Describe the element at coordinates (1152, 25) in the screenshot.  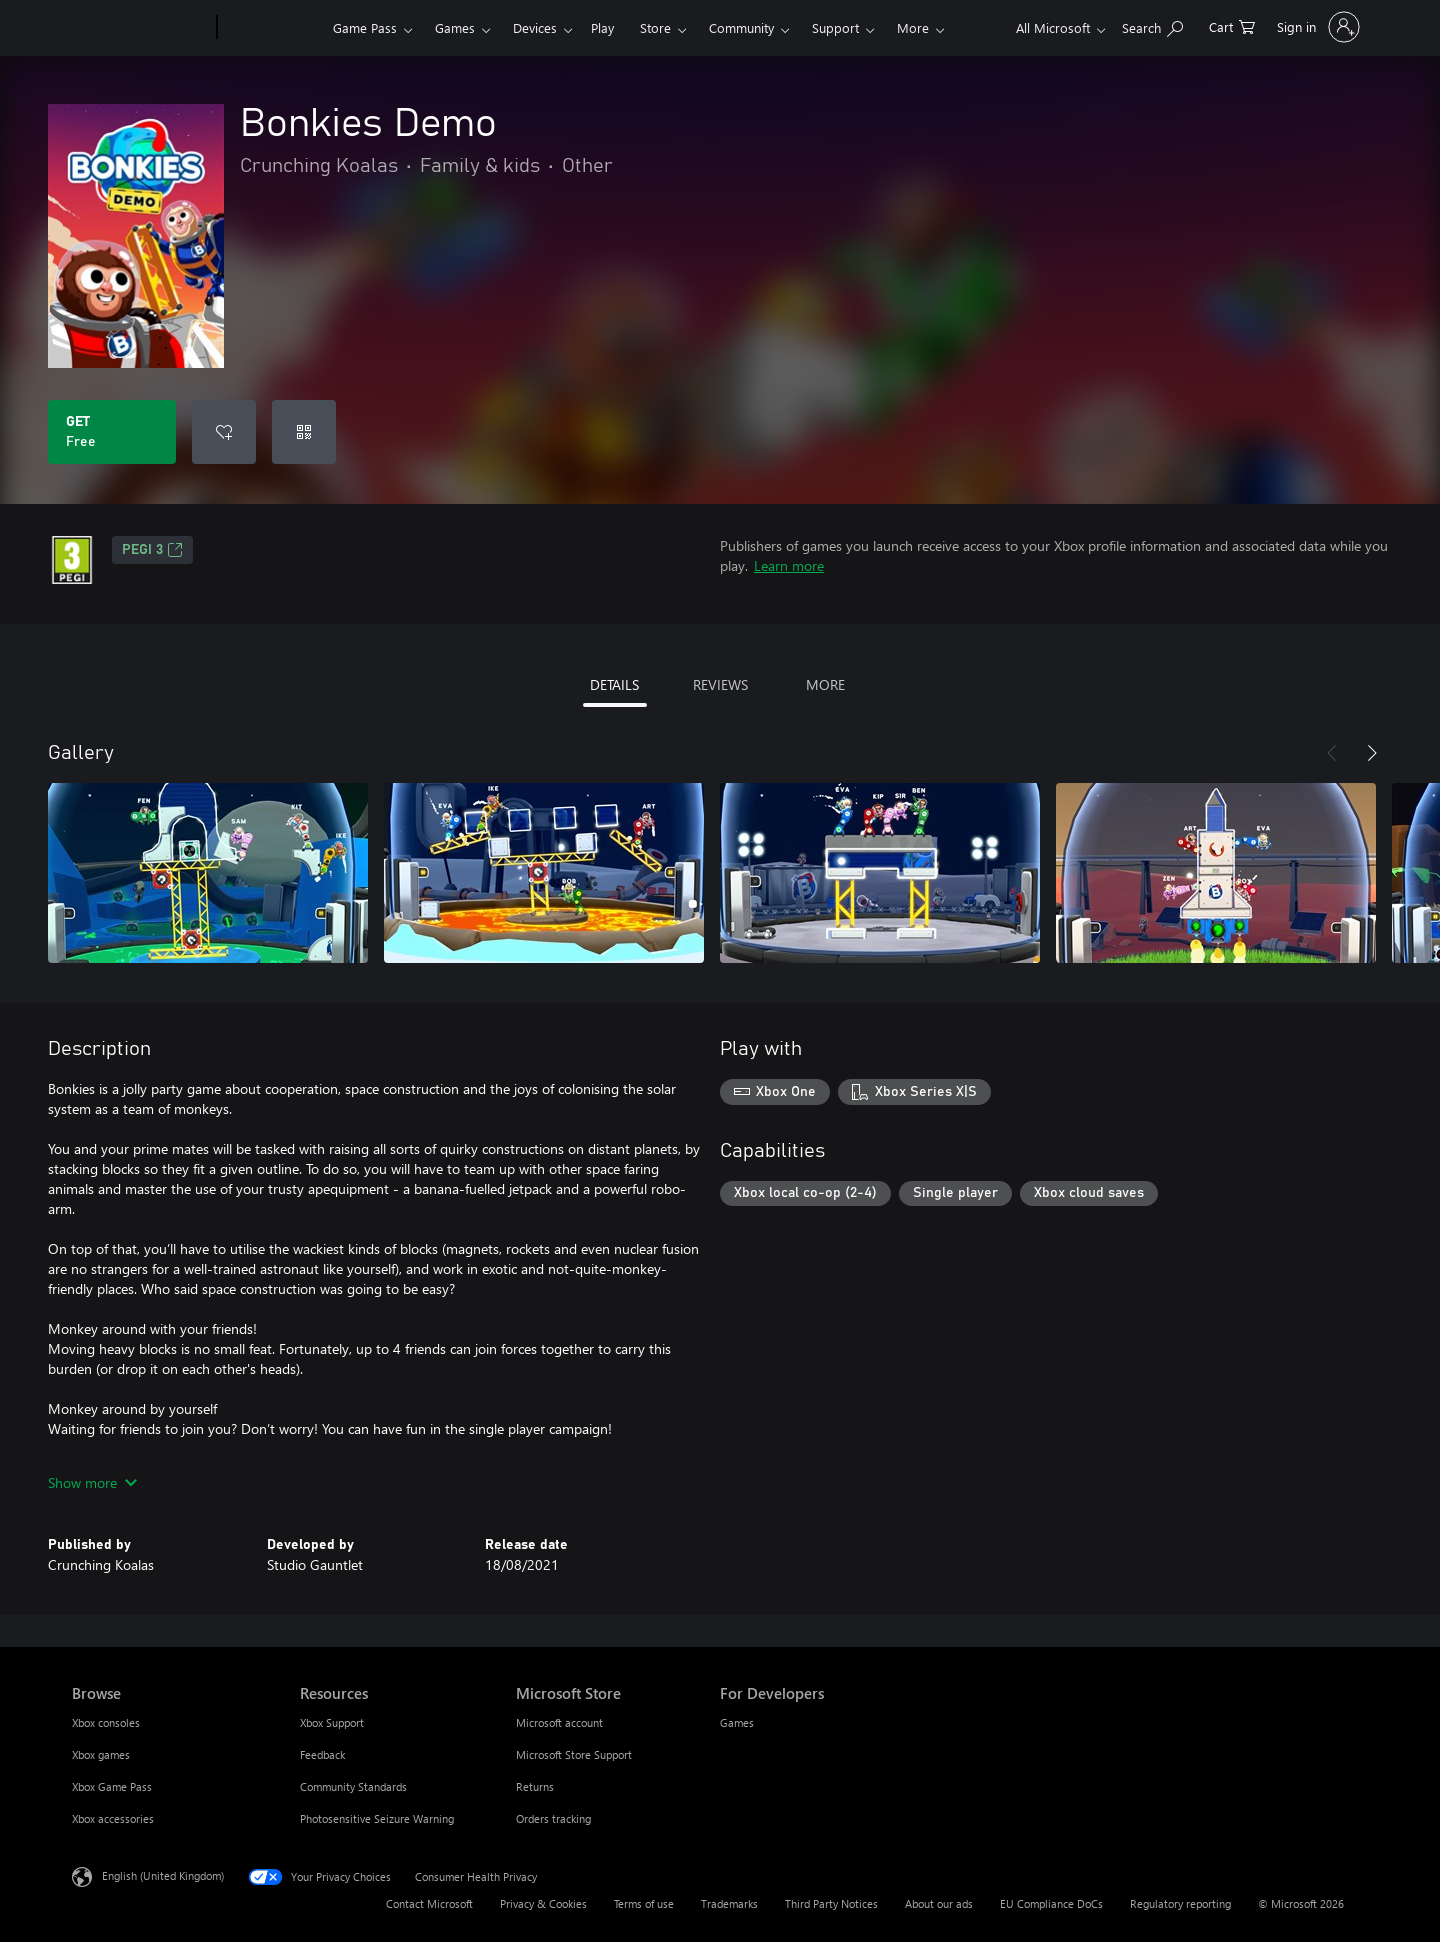
I see `[Search xbox.com]` at that location.